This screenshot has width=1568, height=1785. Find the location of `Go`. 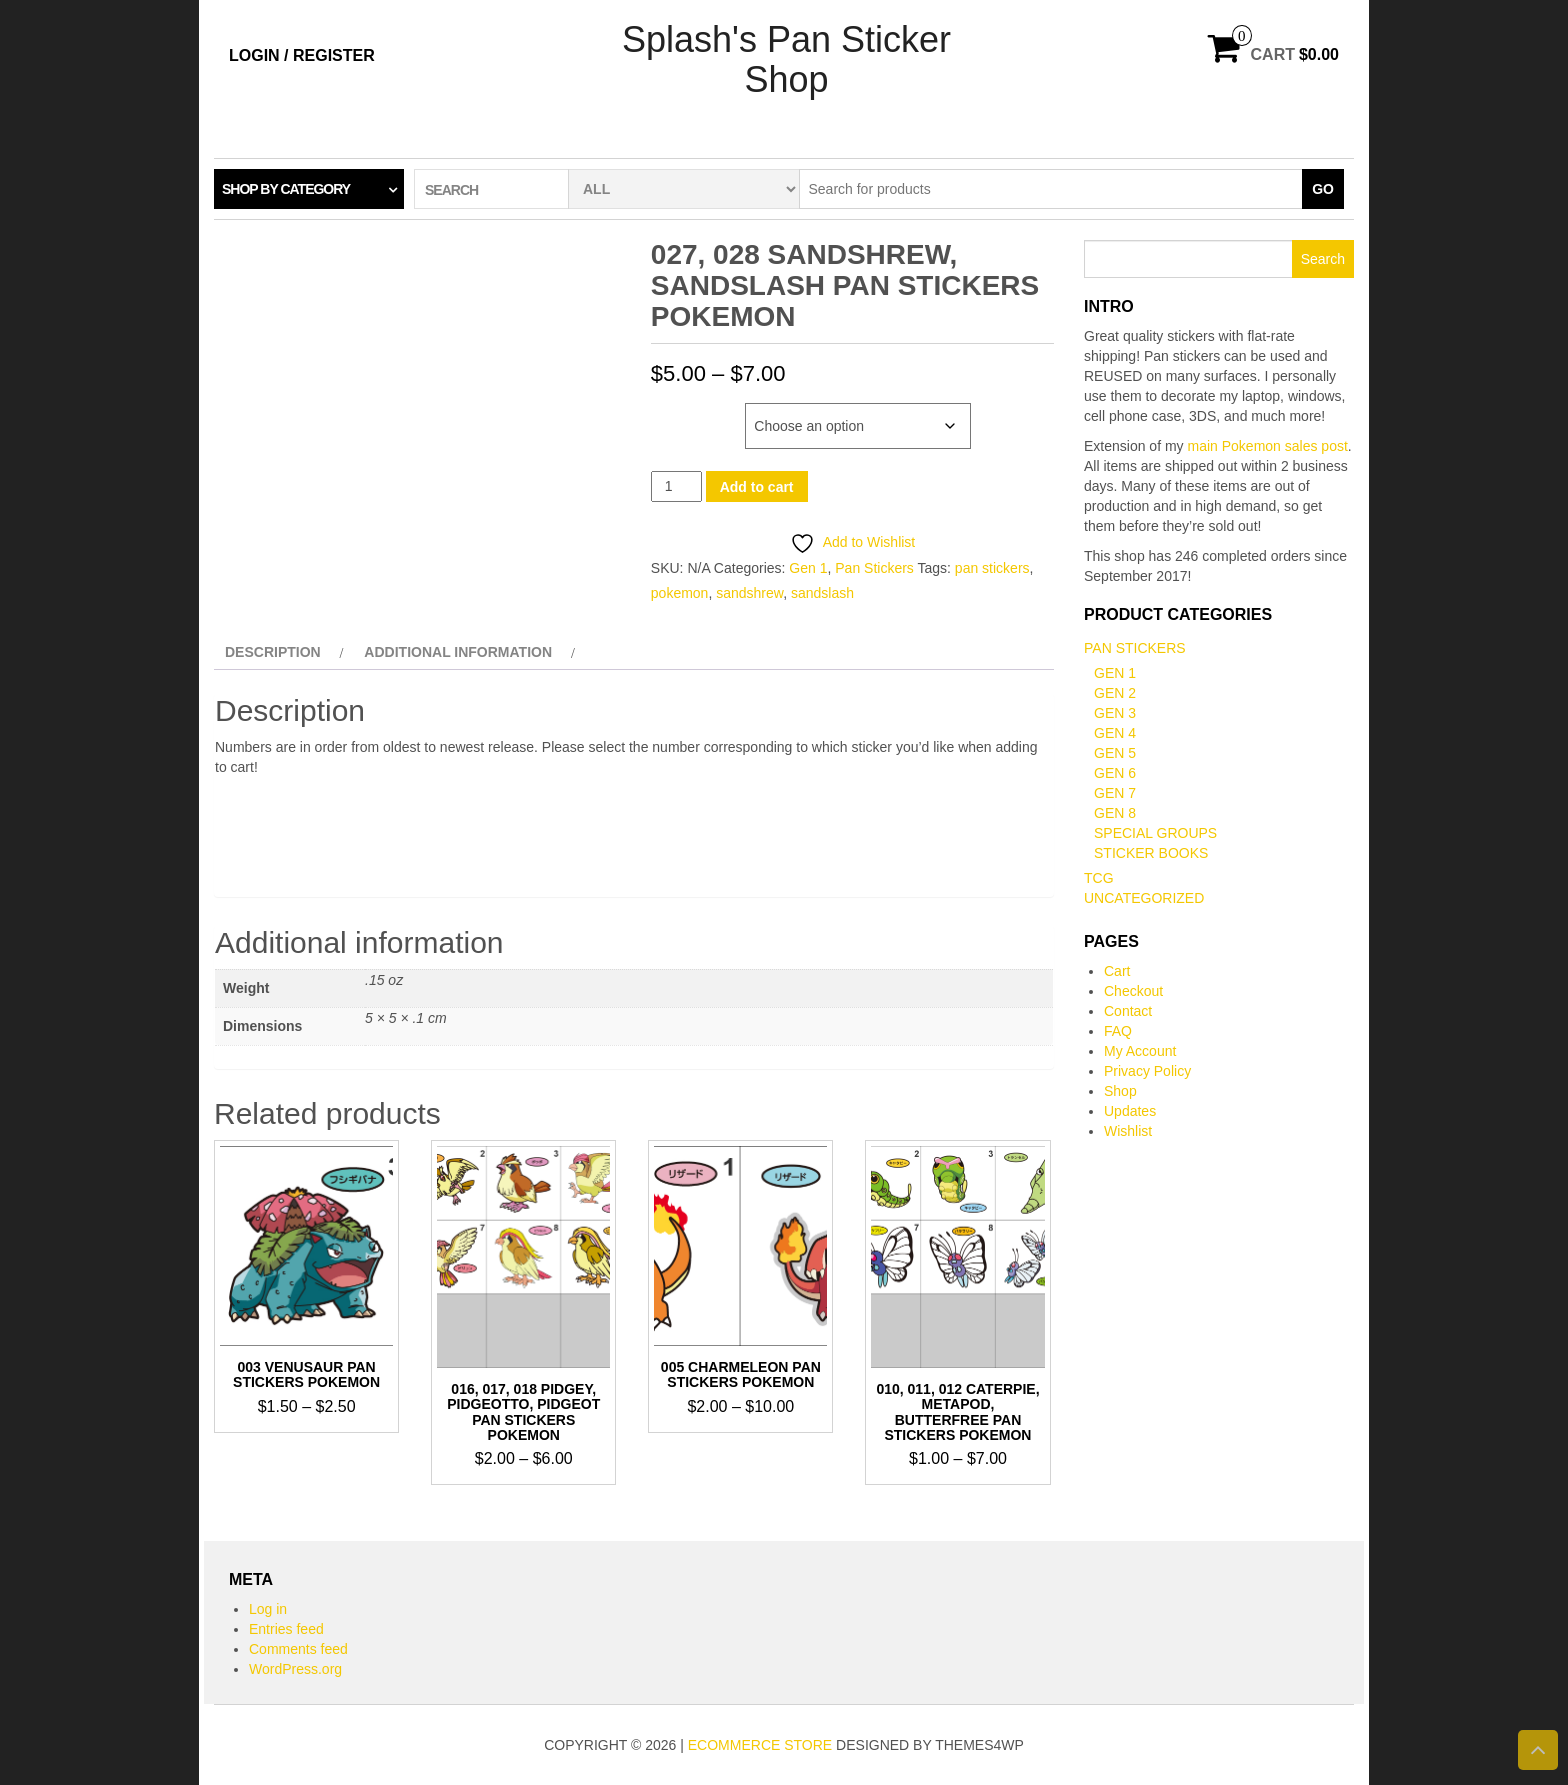

Go is located at coordinates (1323, 189).